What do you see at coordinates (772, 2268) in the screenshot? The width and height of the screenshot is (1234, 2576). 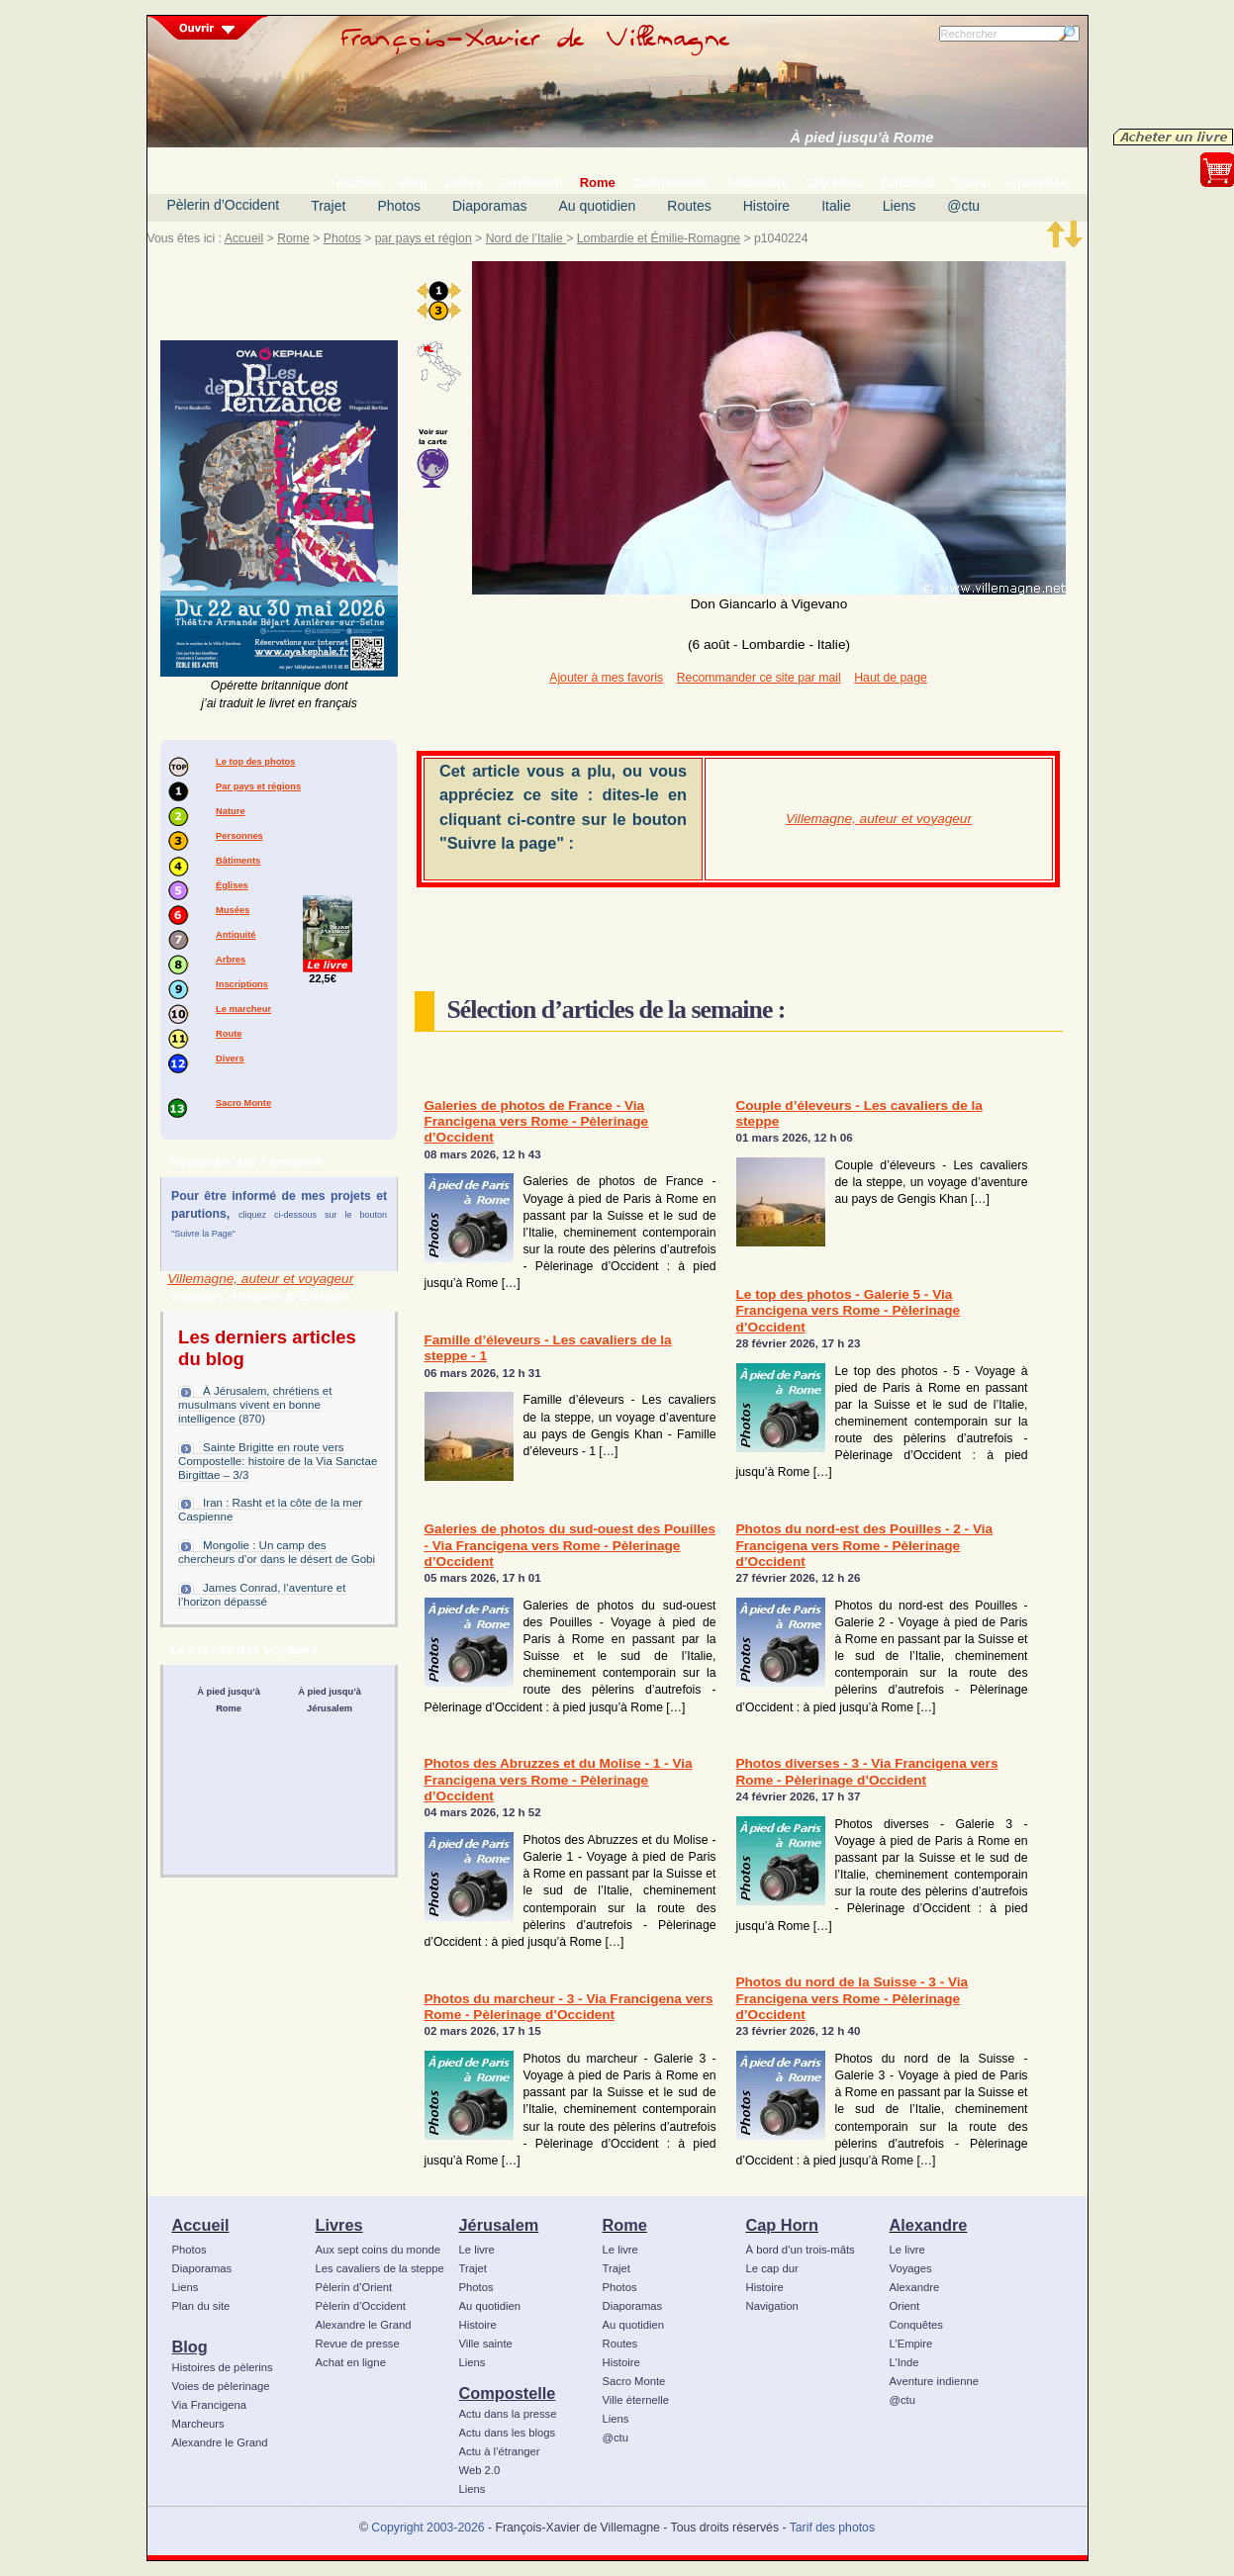 I see `Le cap dur` at bounding box center [772, 2268].